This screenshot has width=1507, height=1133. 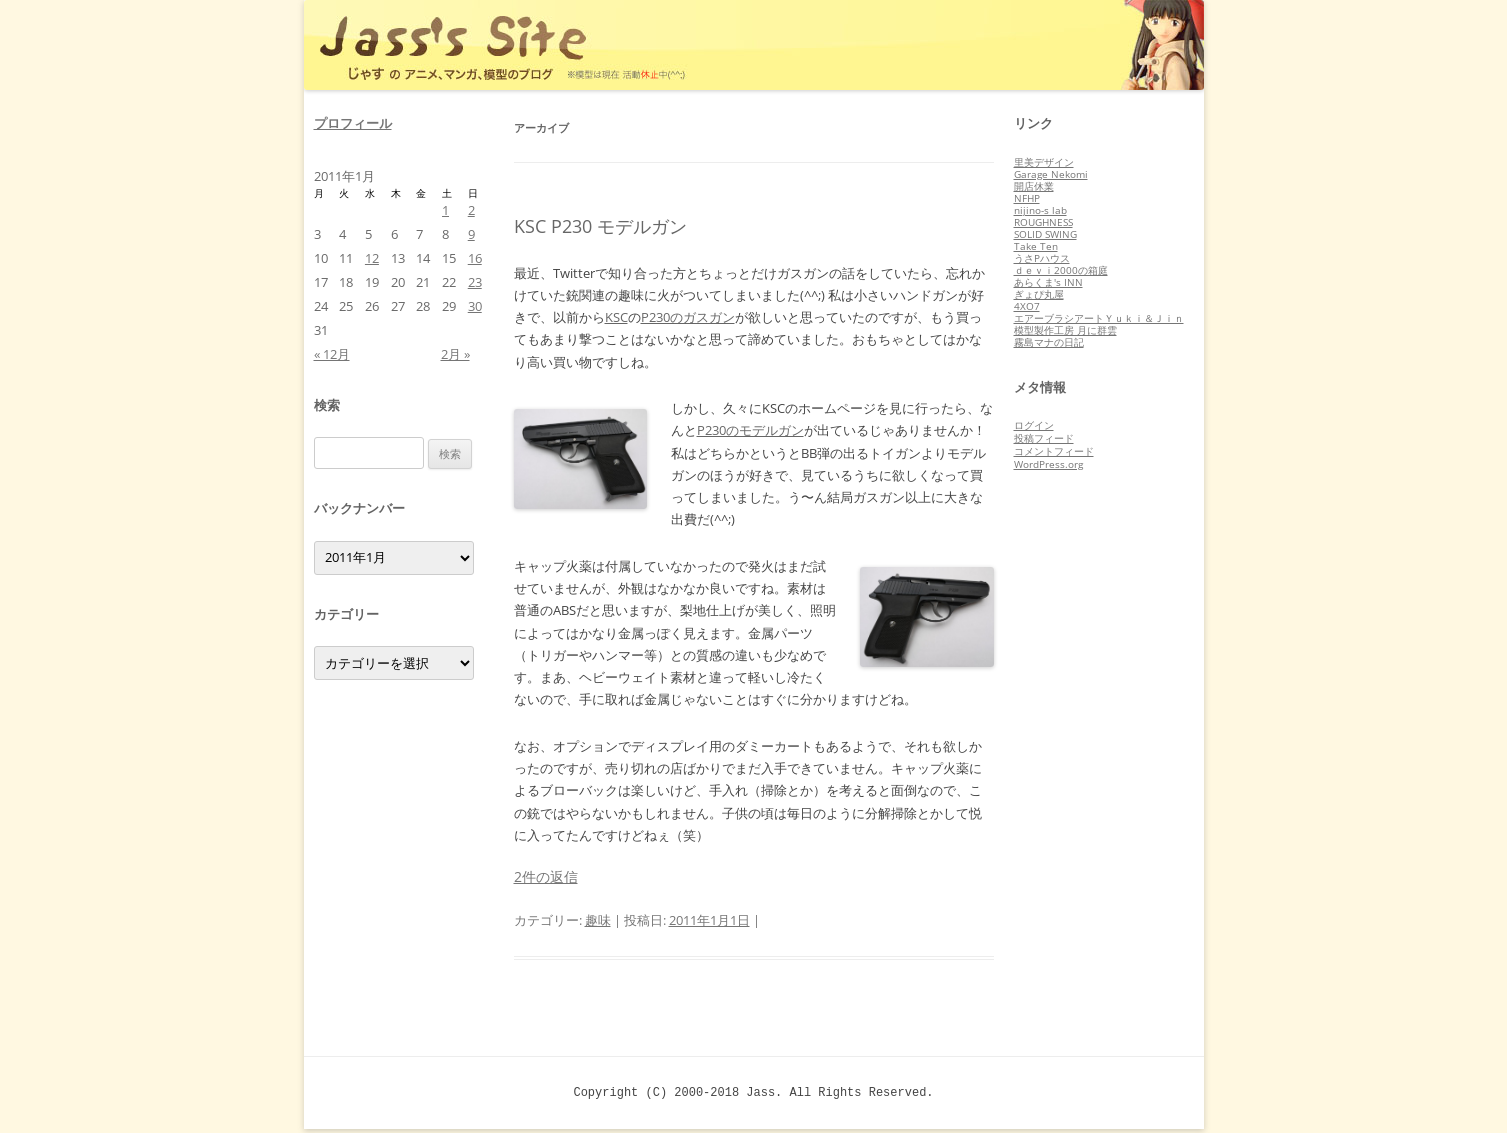 I want to click on 4XO7, so click(x=1027, y=306).